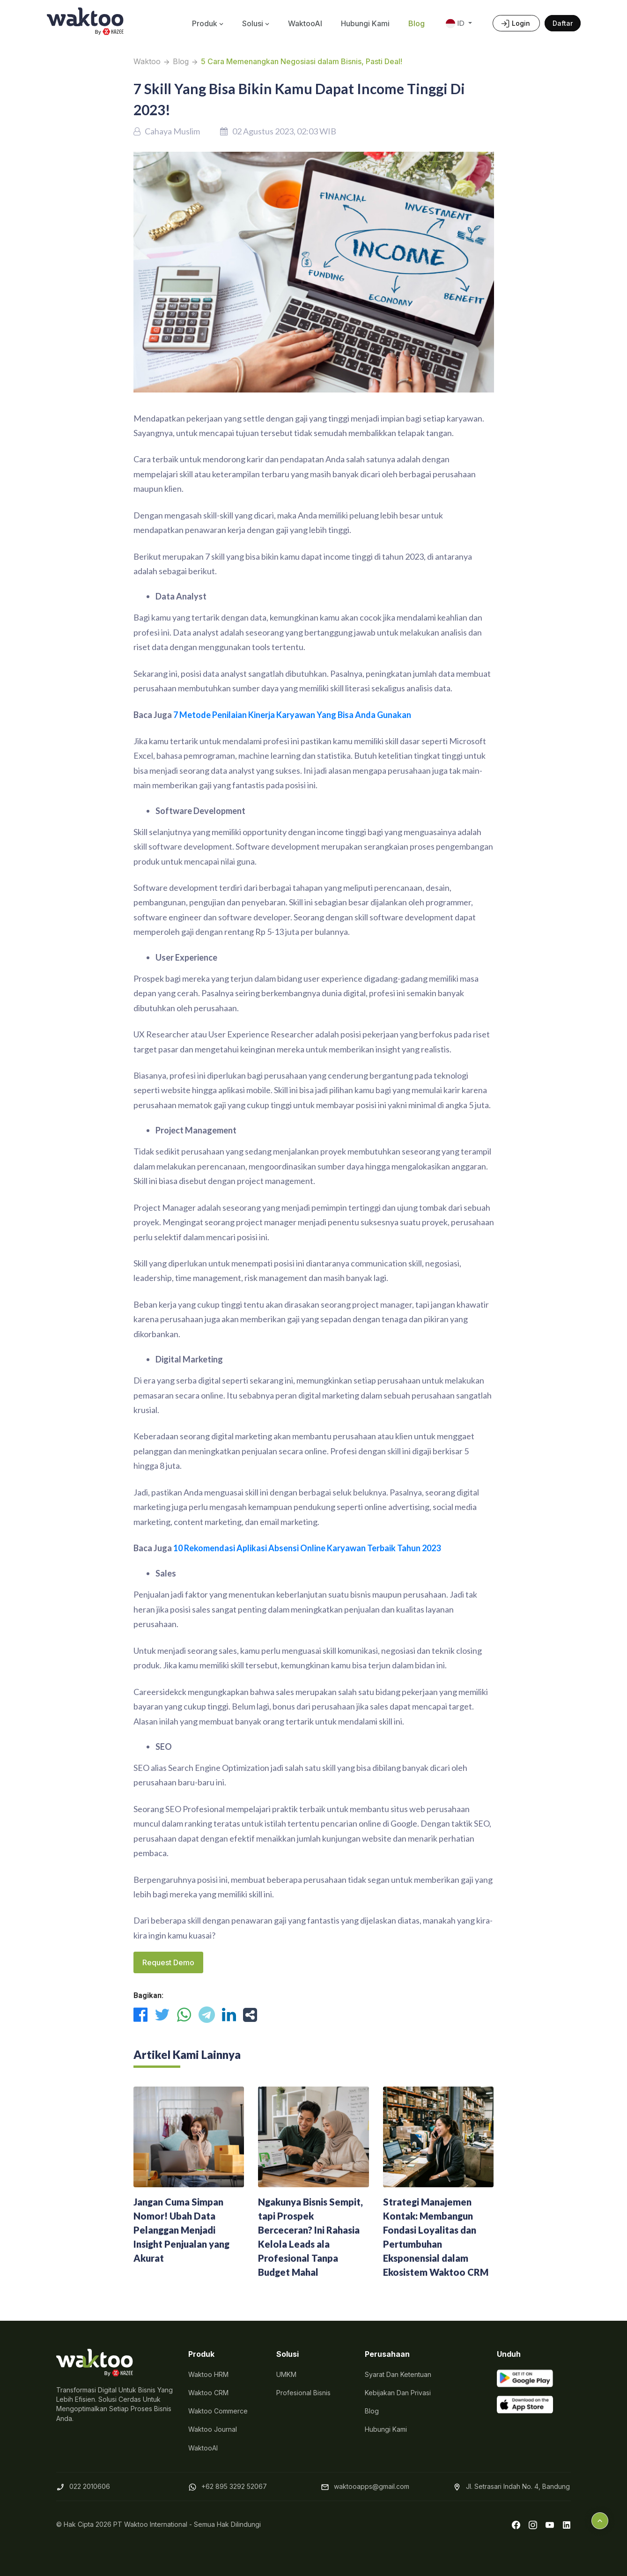  Describe the element at coordinates (147, 61) in the screenshot. I see `Waktoo` at that location.